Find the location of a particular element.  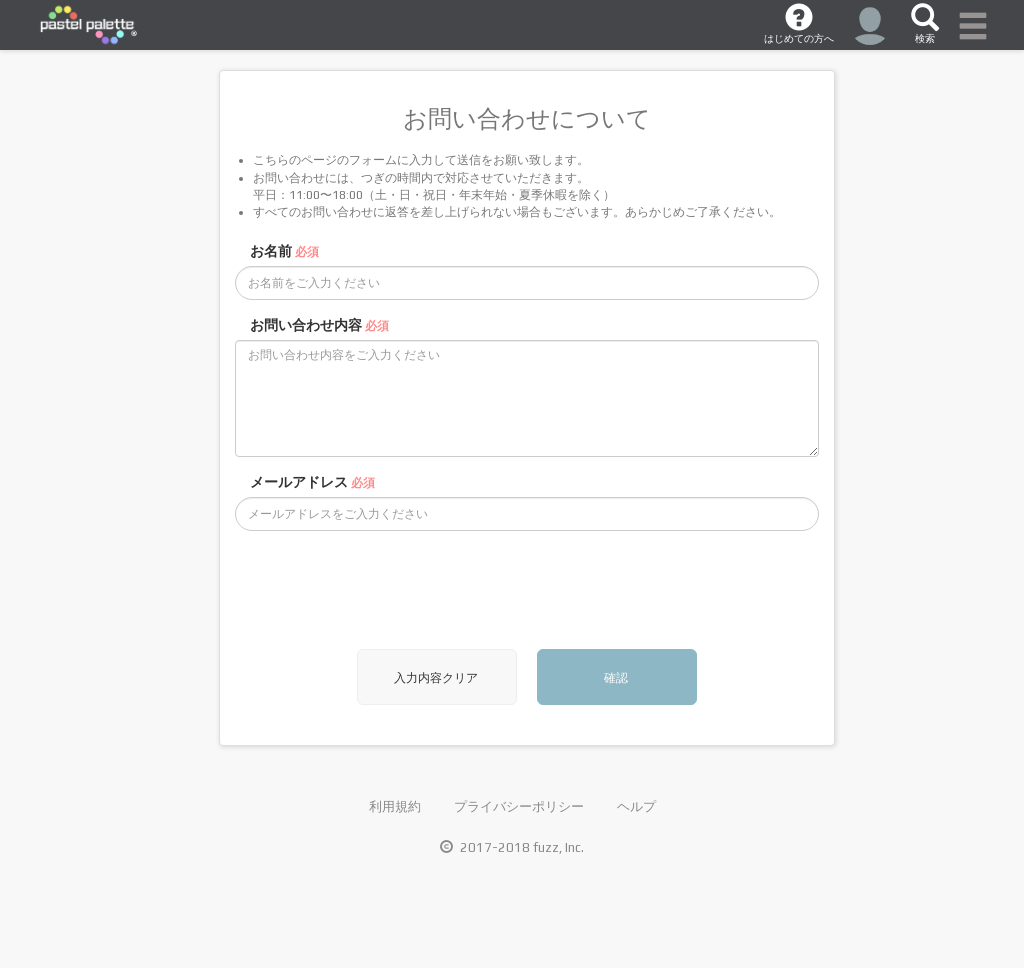

利用規約 is located at coordinates (395, 806).